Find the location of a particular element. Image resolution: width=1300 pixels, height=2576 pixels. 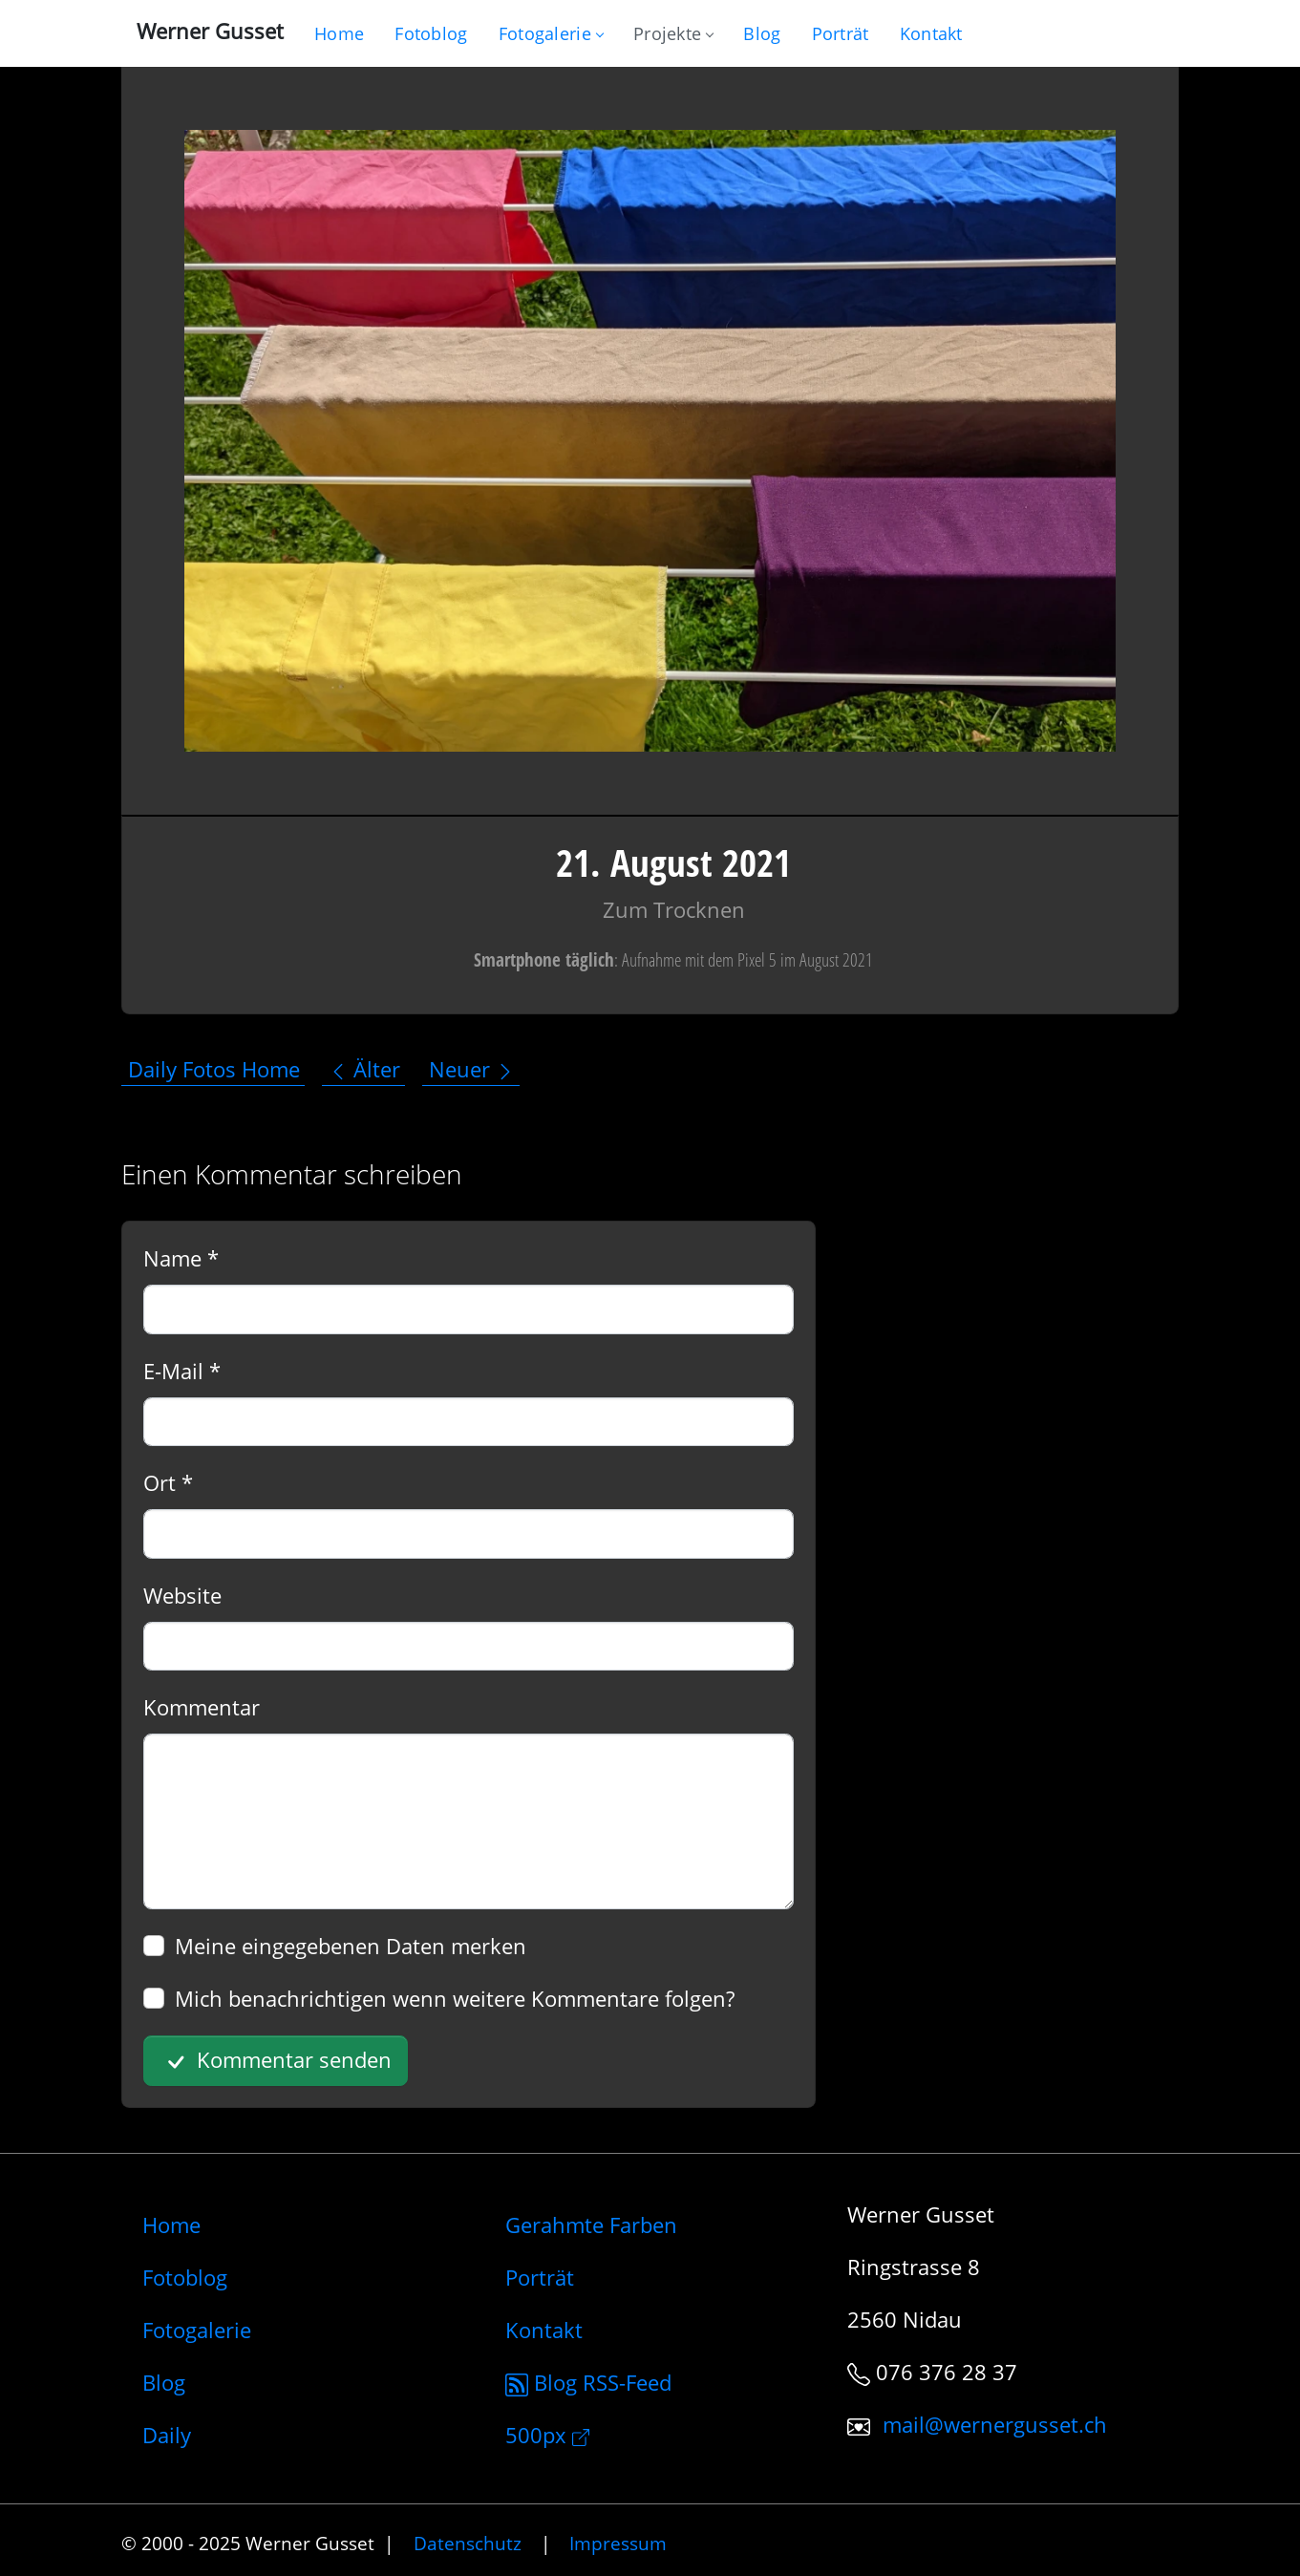

Home is located at coordinates (171, 2224).